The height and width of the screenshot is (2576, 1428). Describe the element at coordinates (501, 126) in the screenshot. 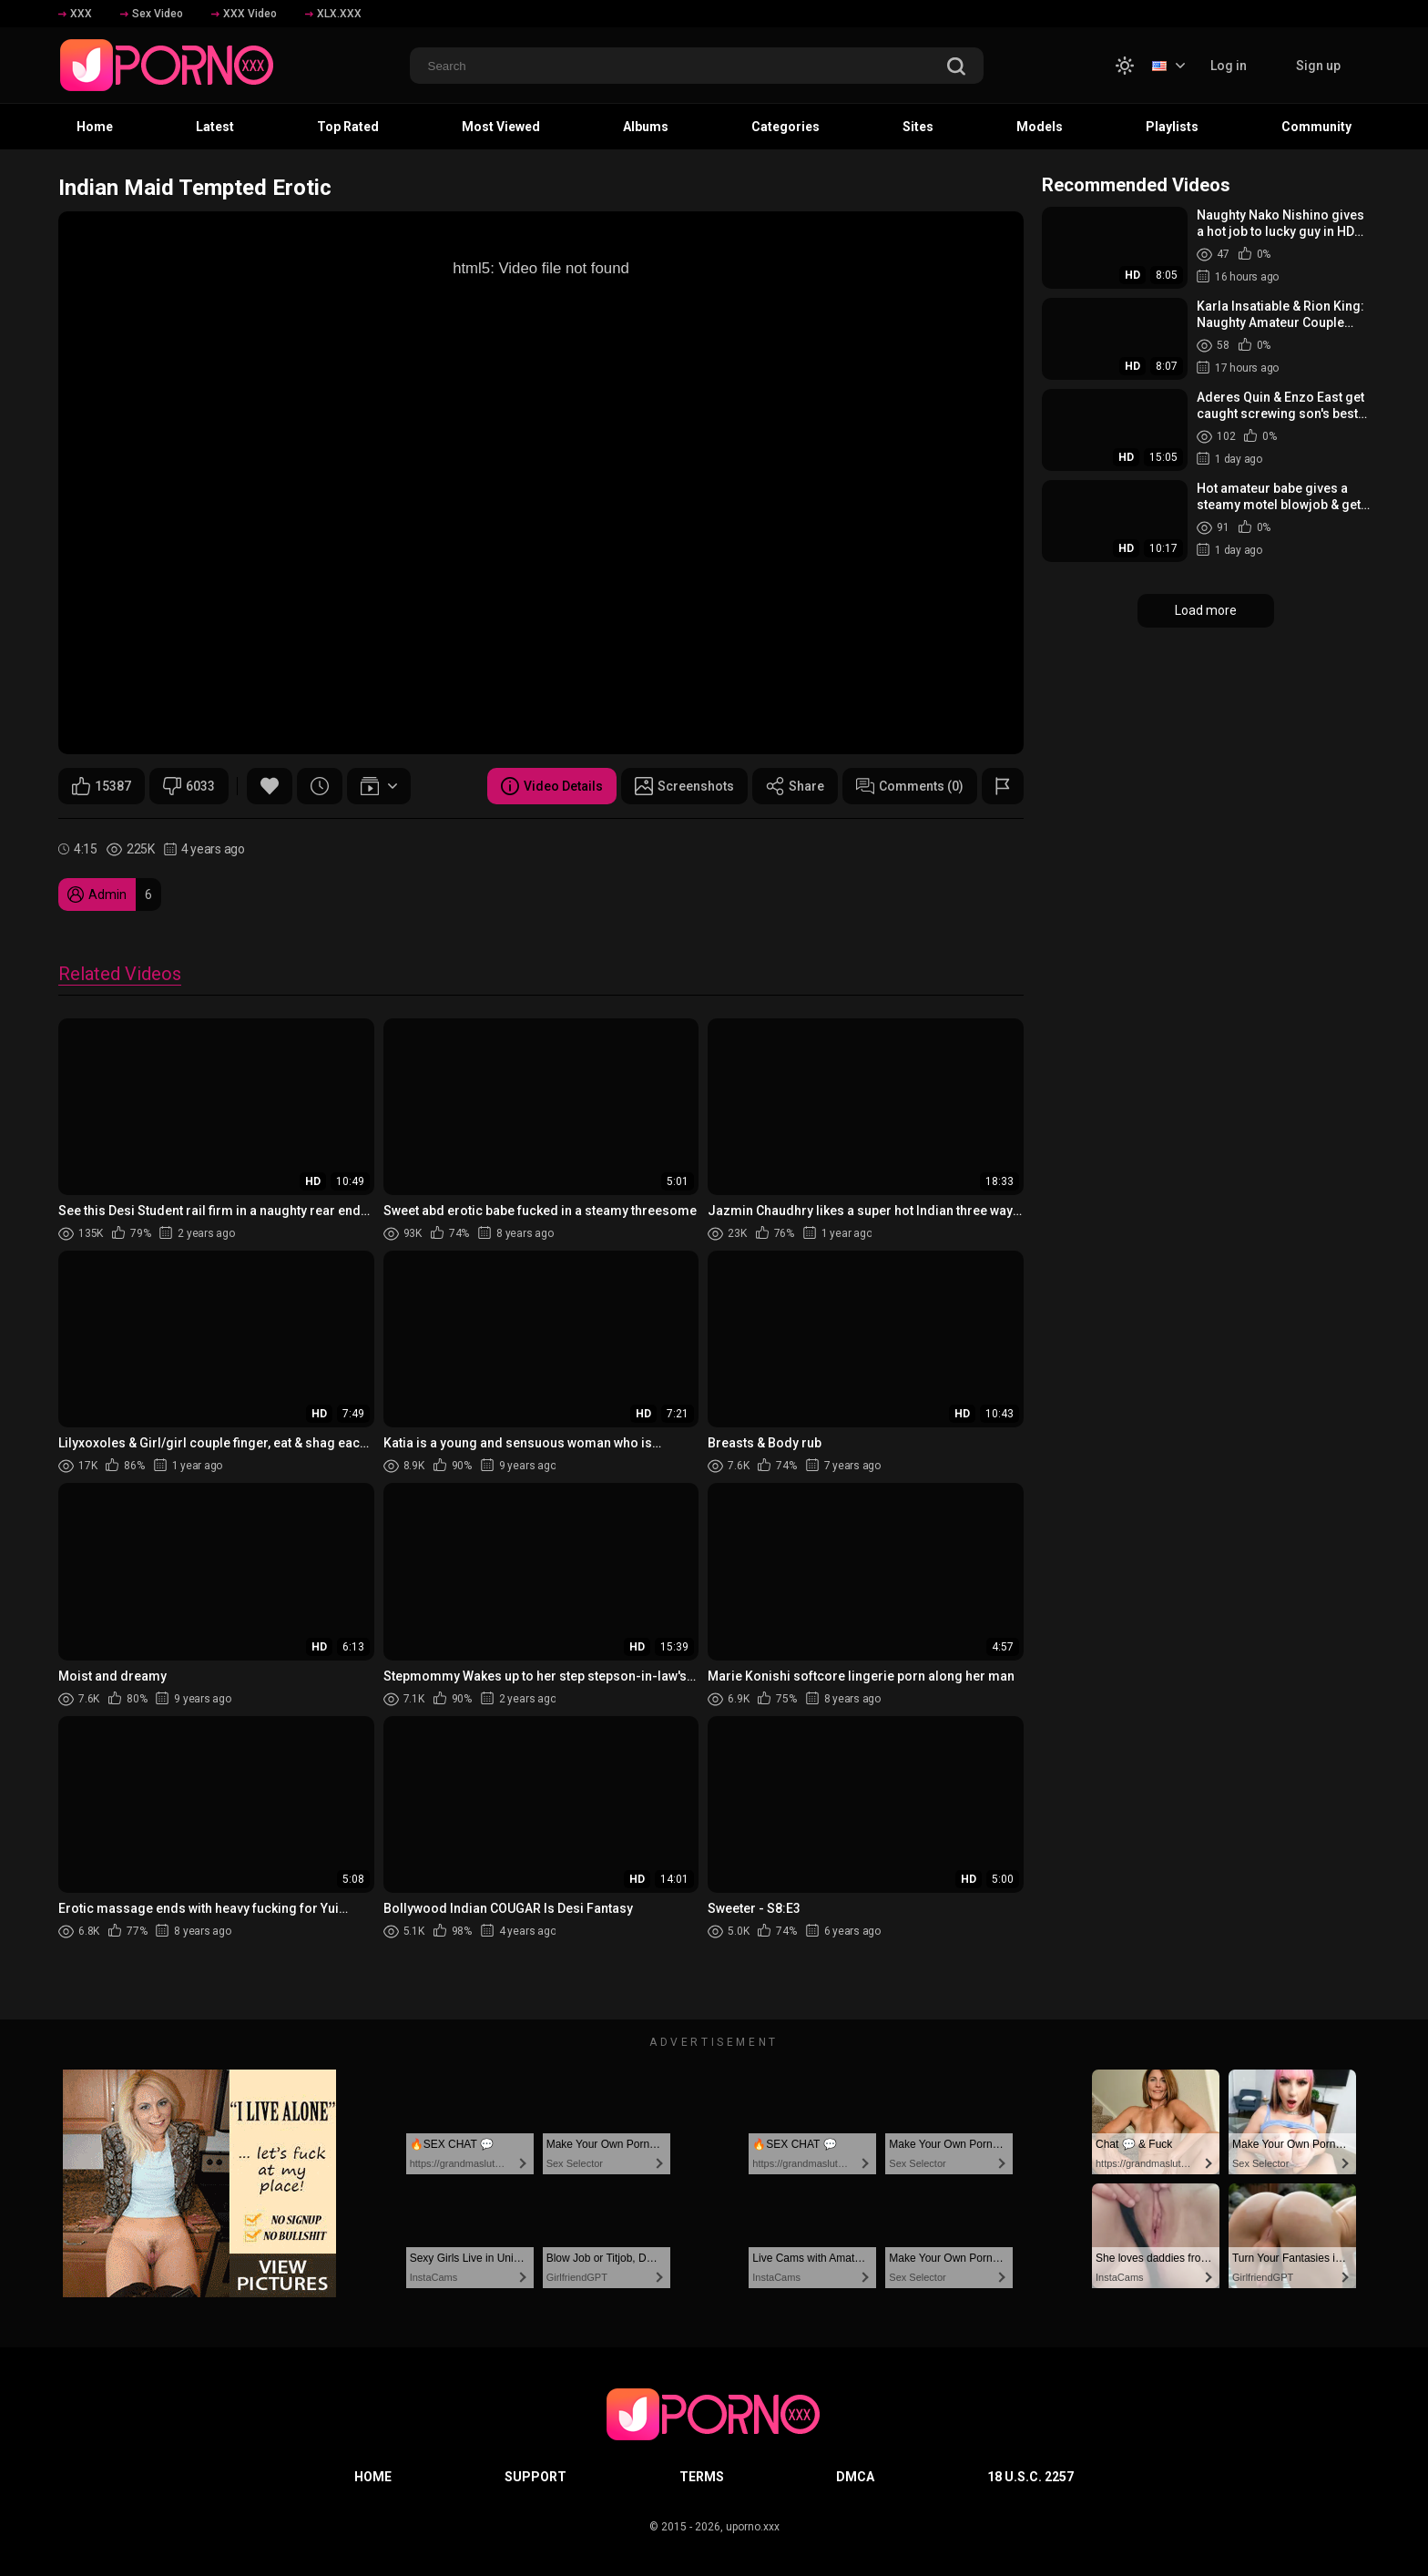

I see `Most Viewed` at that location.